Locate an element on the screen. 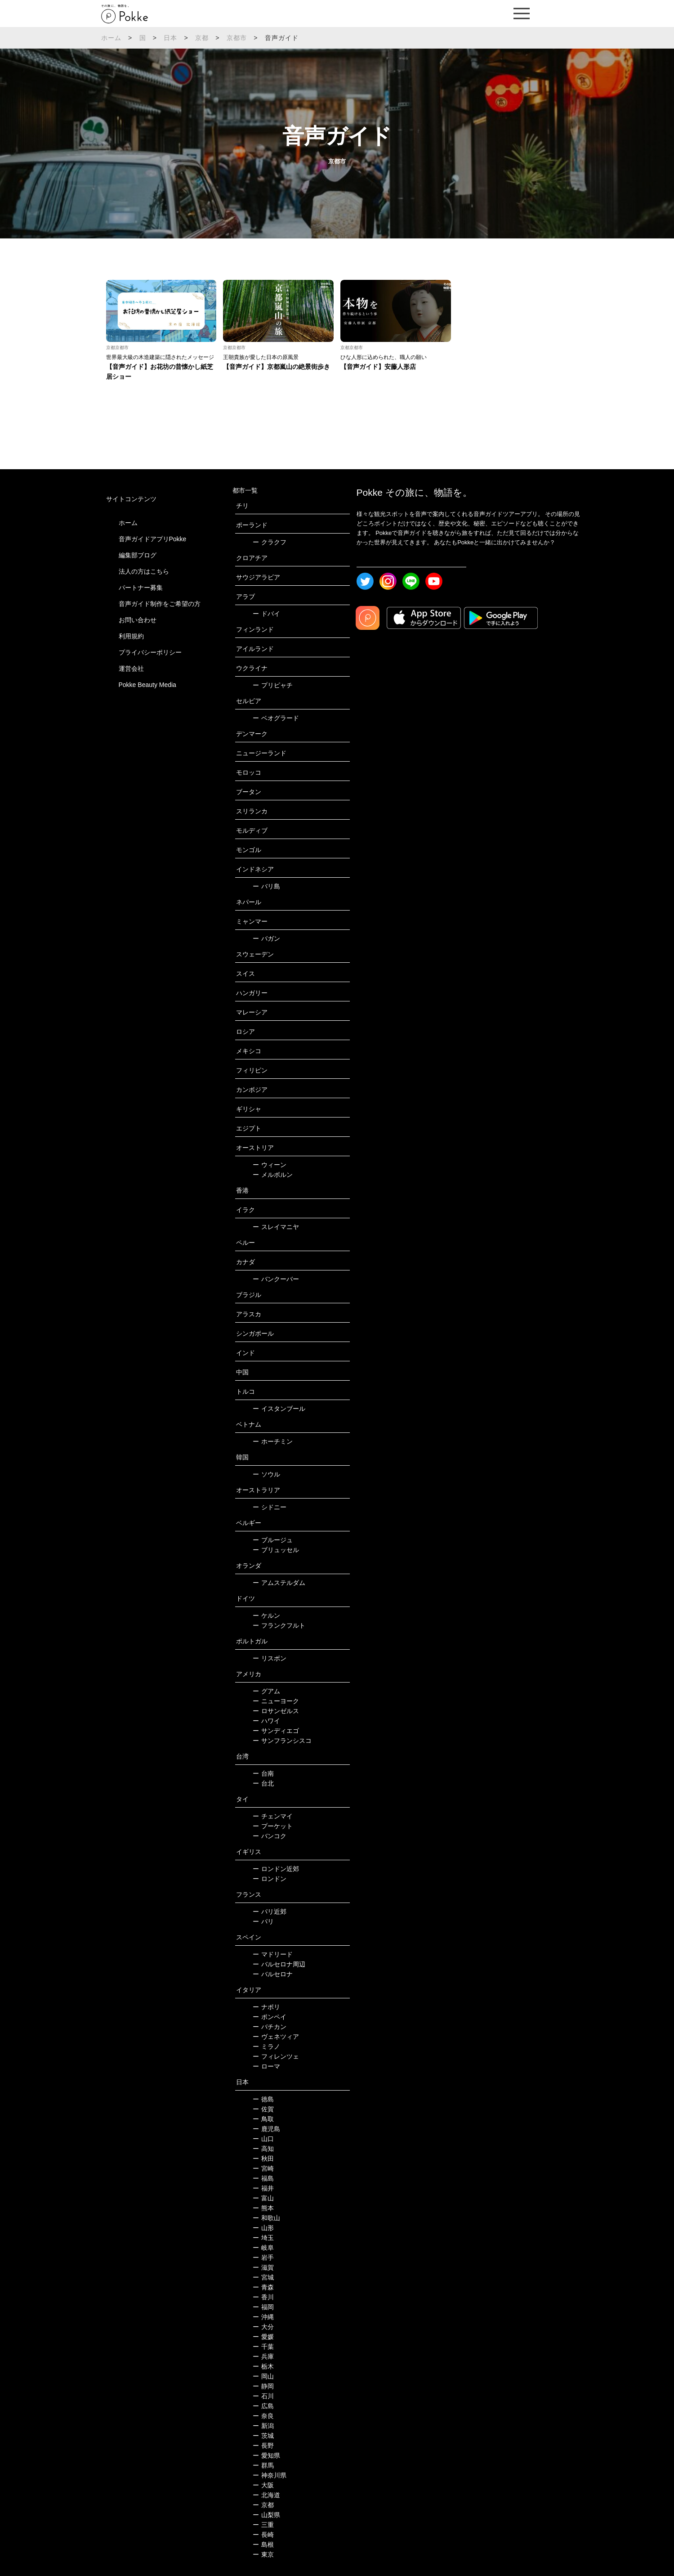 The width and height of the screenshot is (674, 2576). メルボルン is located at coordinates (273, 1174).